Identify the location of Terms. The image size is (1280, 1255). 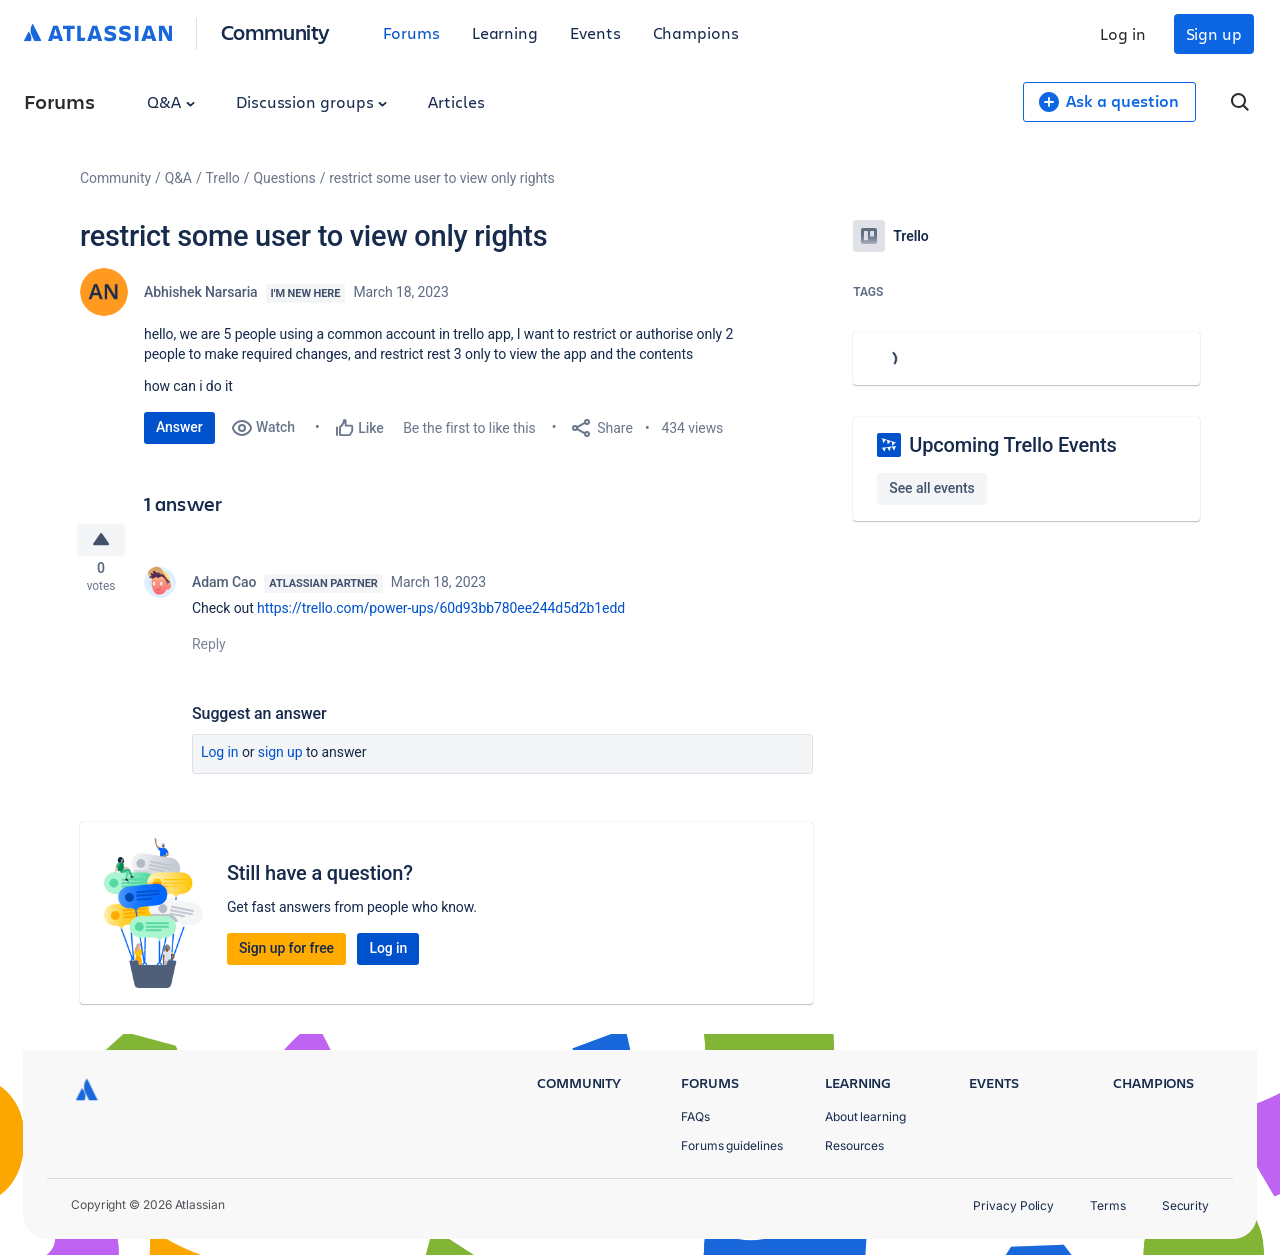
(1108, 1205).